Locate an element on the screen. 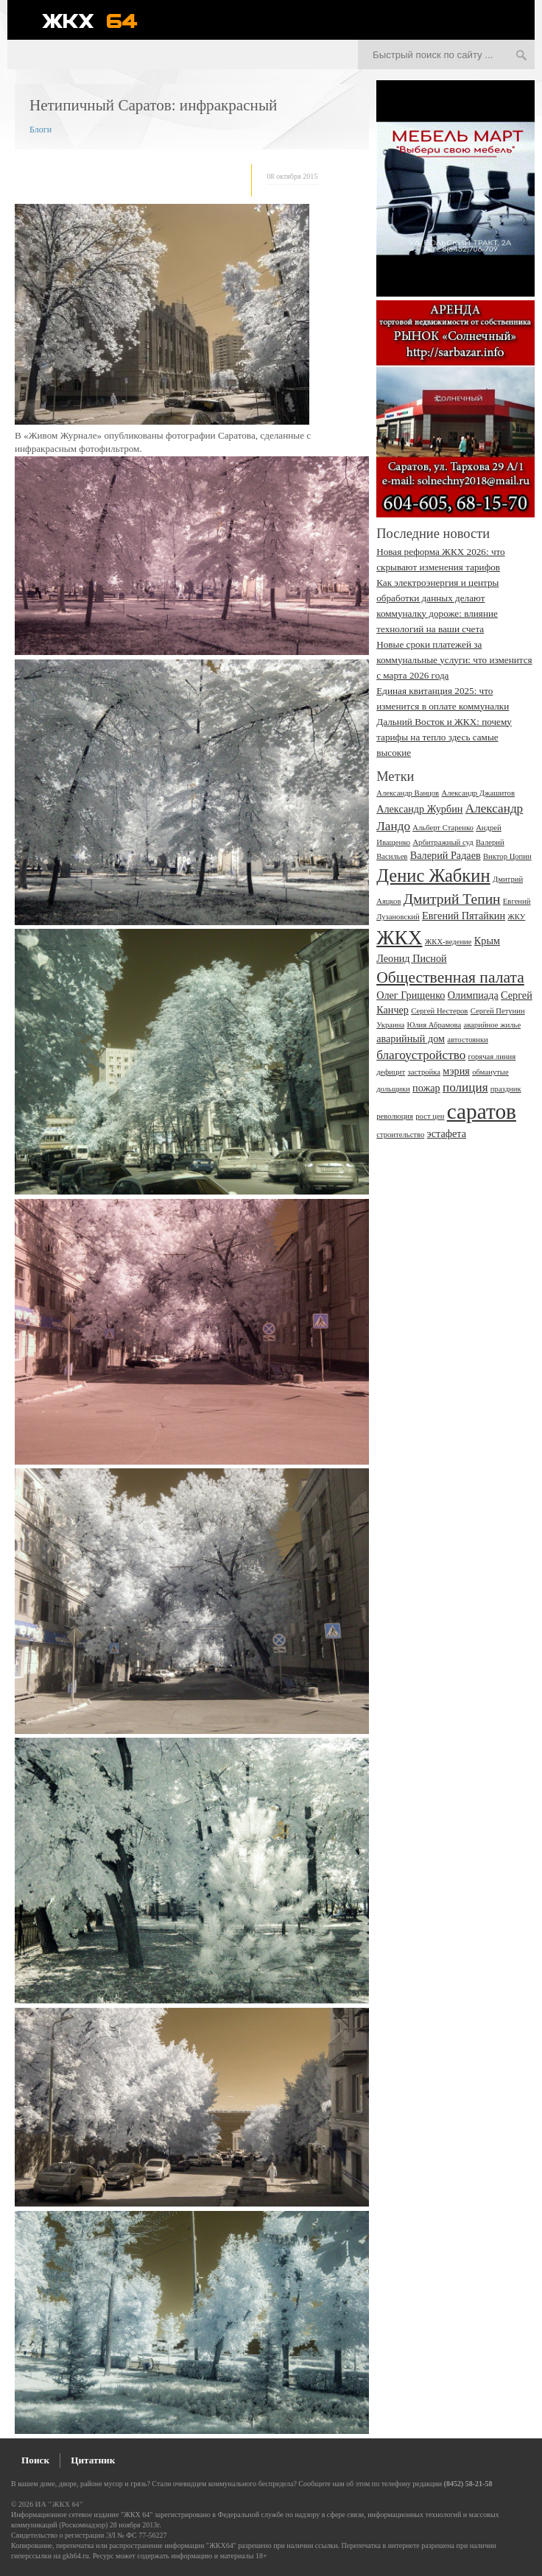  революция [революция (2 элемента)] is located at coordinates (394, 1116).